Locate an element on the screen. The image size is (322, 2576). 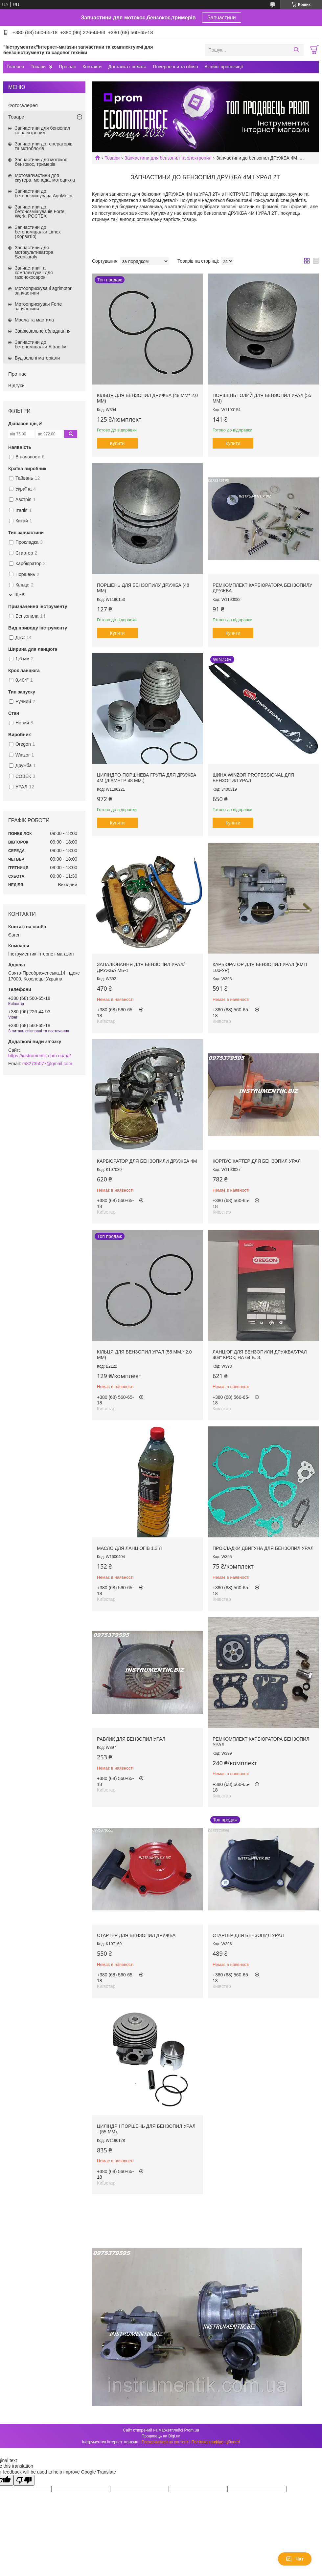
Запчастини до бетонозмішувача AgriMotor is located at coordinates (44, 193).